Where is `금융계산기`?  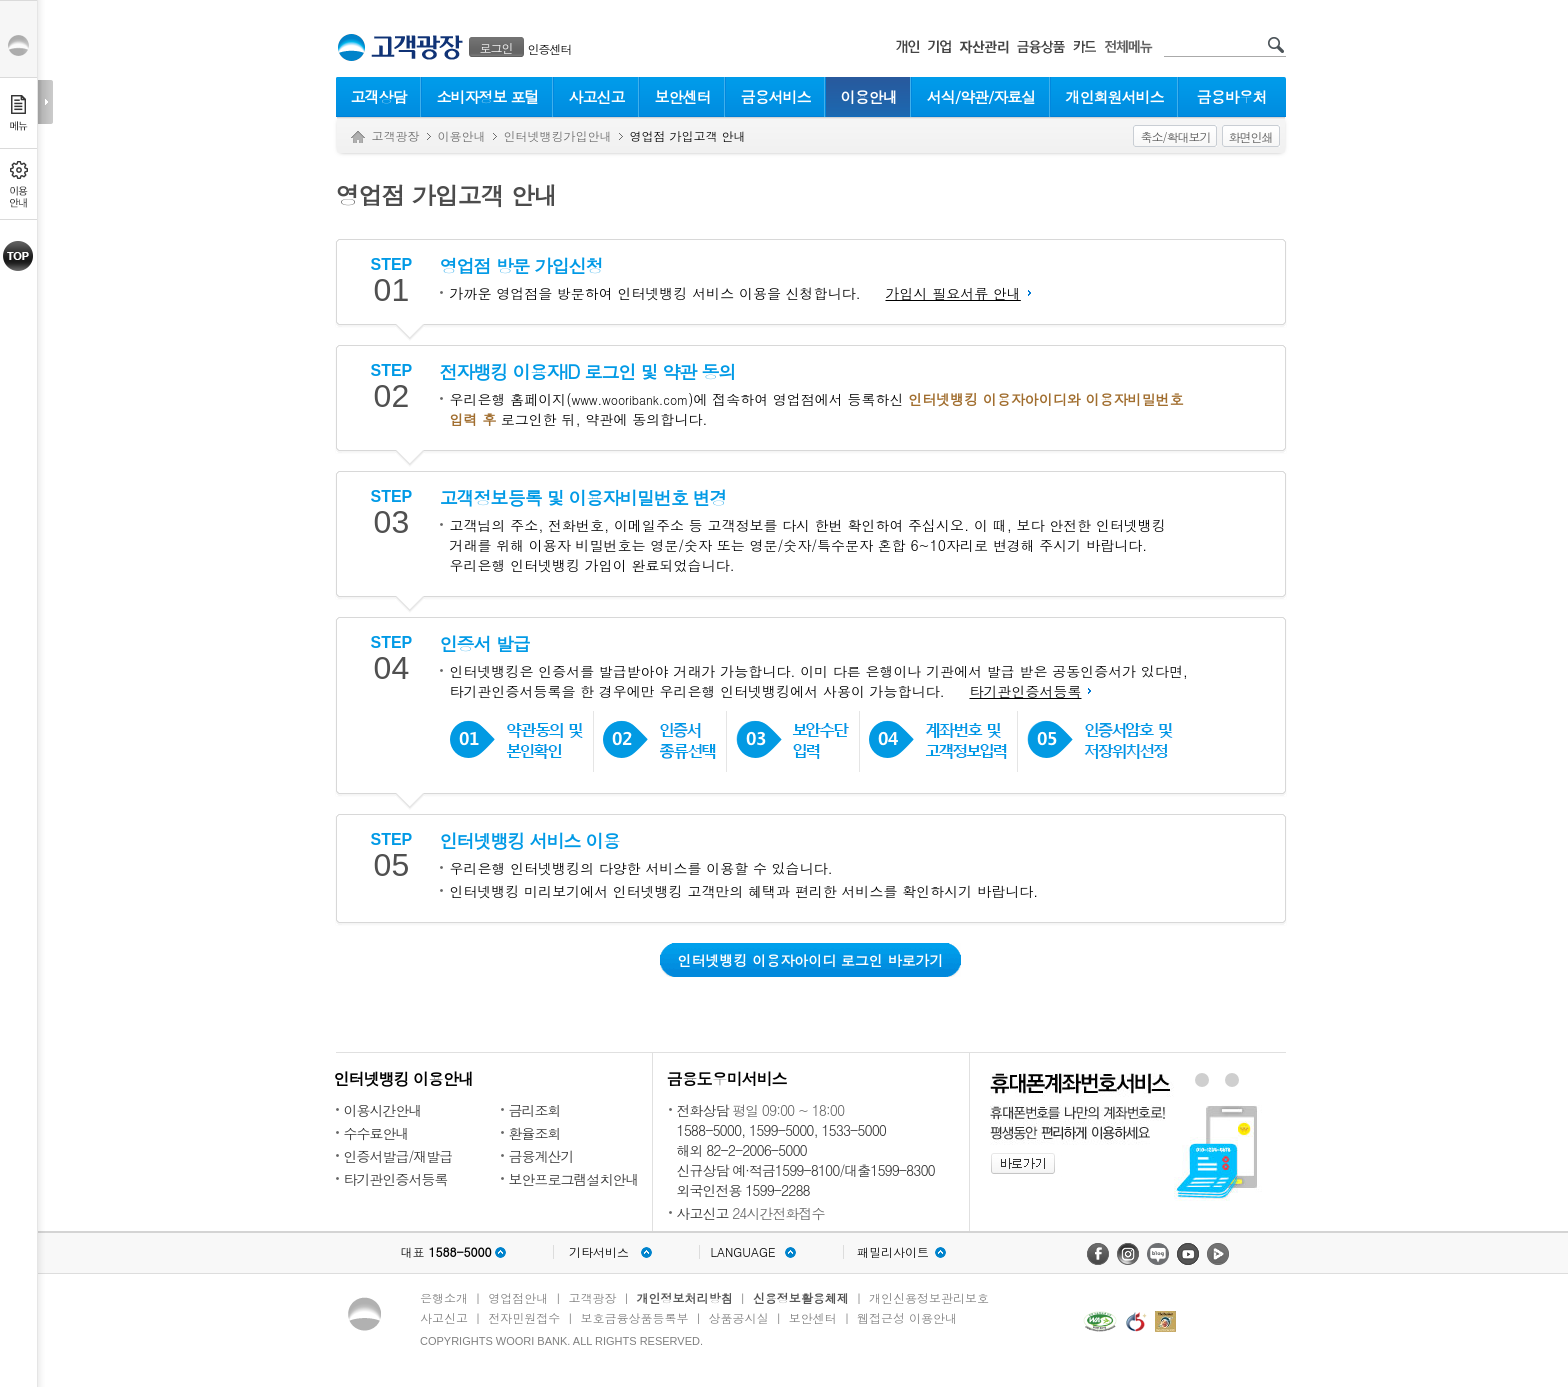
금융계산기 is located at coordinates (541, 1156).